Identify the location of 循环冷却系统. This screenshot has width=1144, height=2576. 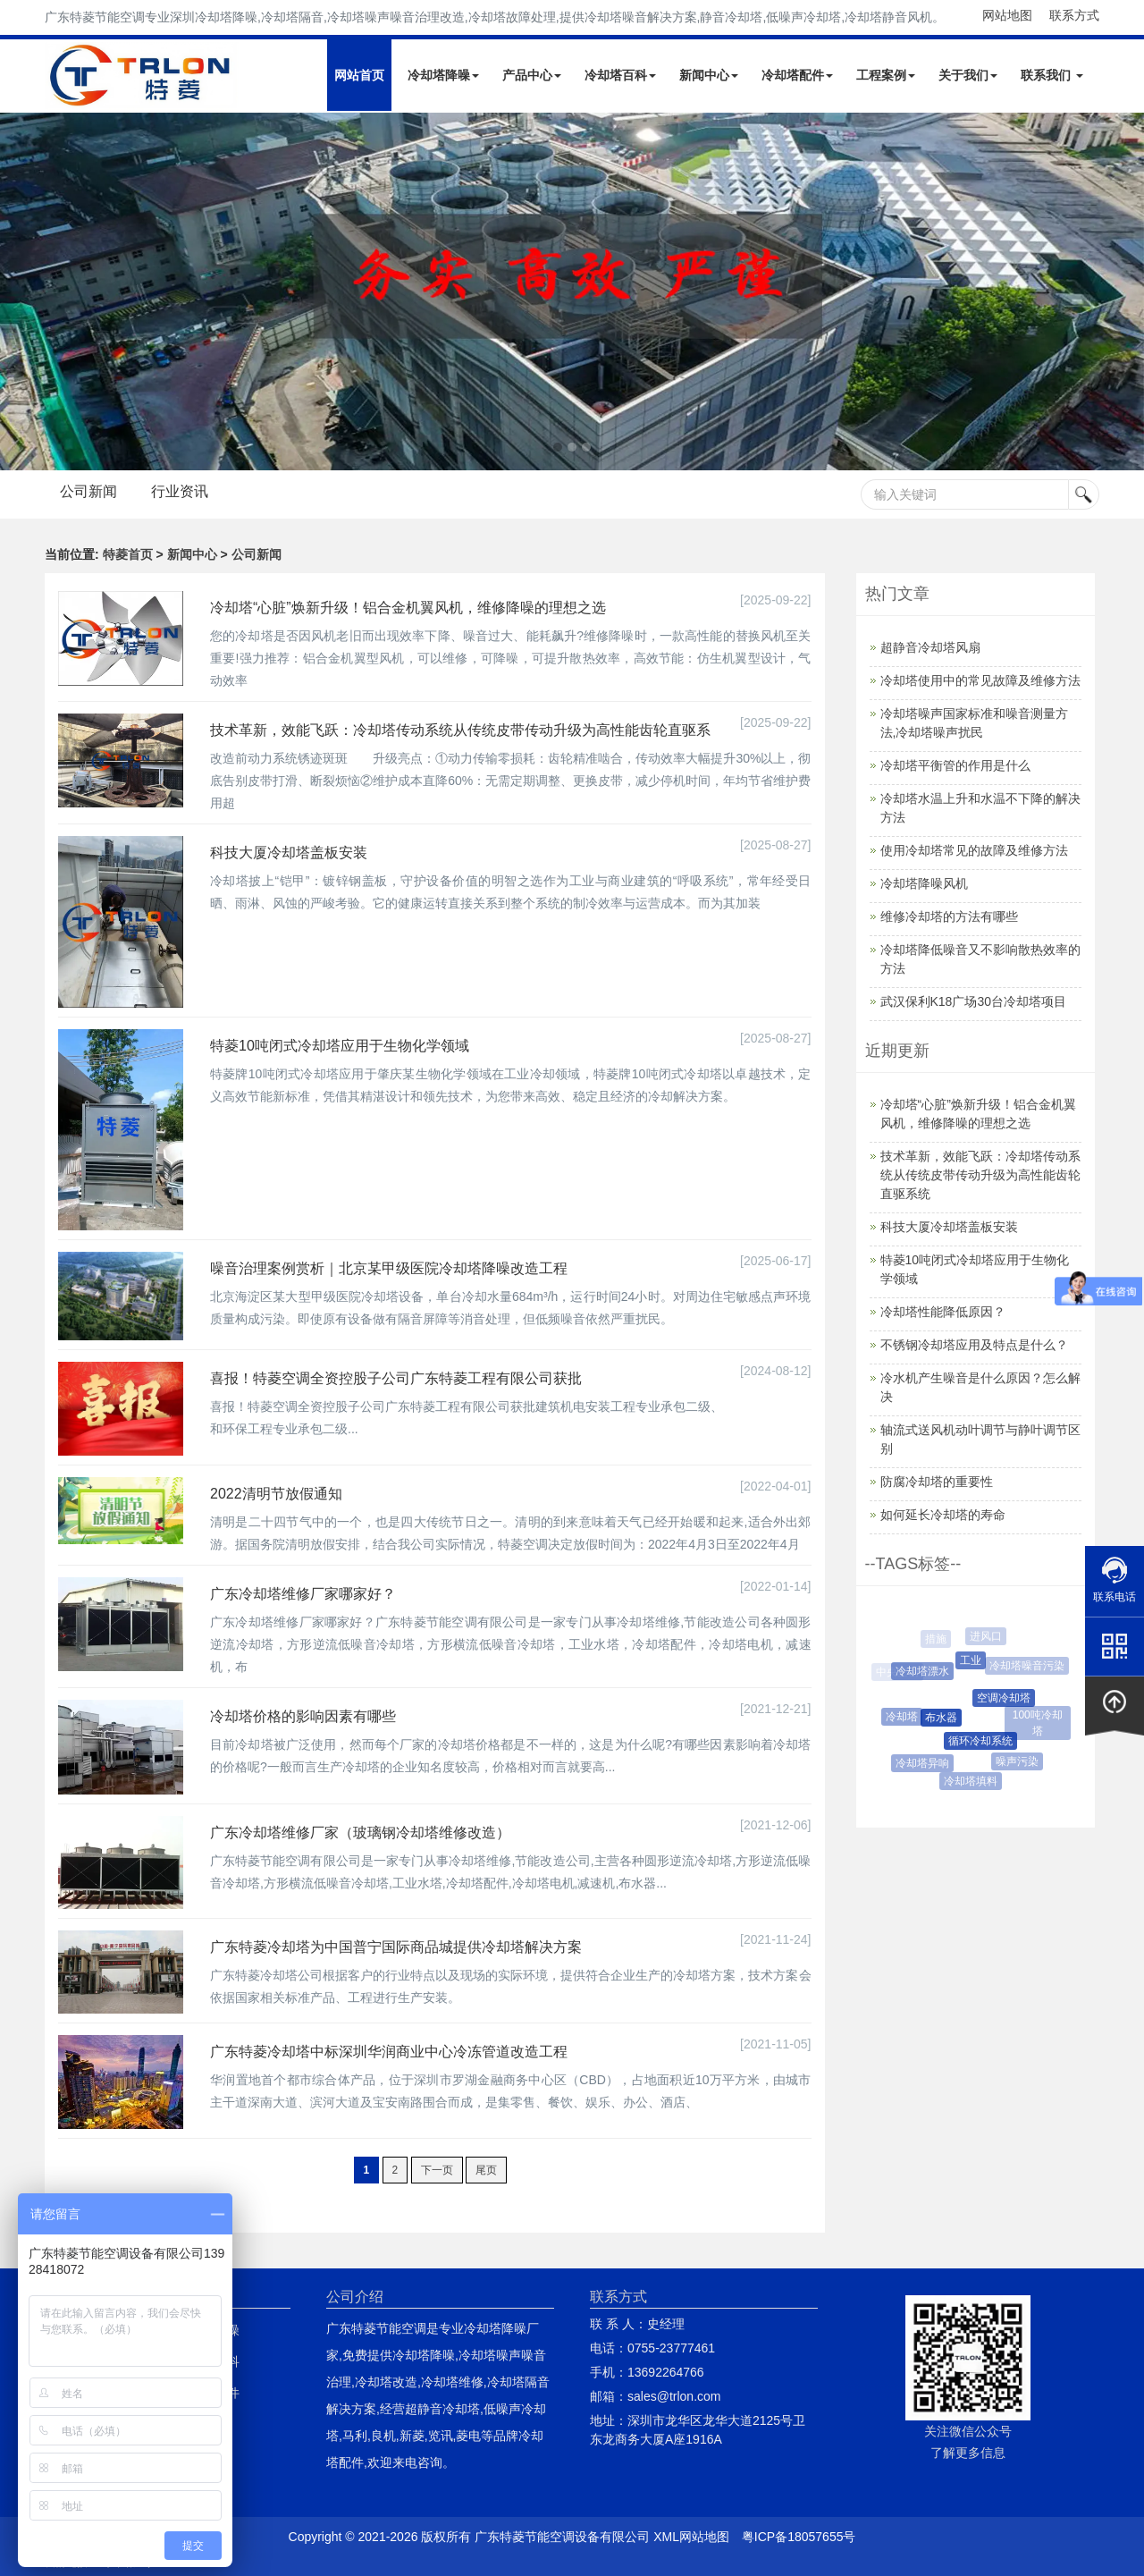
(983, 1741).